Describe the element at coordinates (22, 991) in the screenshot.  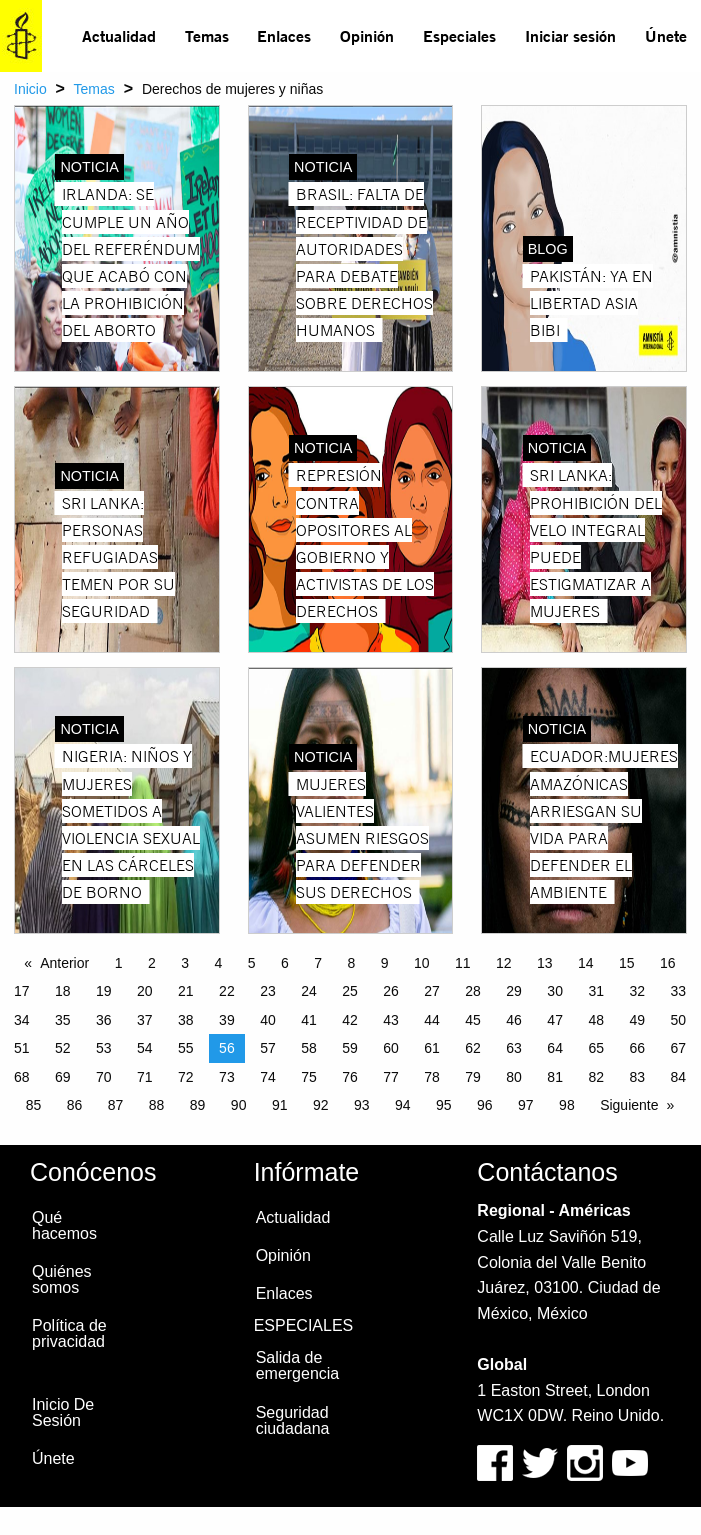
I see `17 [Page 17]` at that location.